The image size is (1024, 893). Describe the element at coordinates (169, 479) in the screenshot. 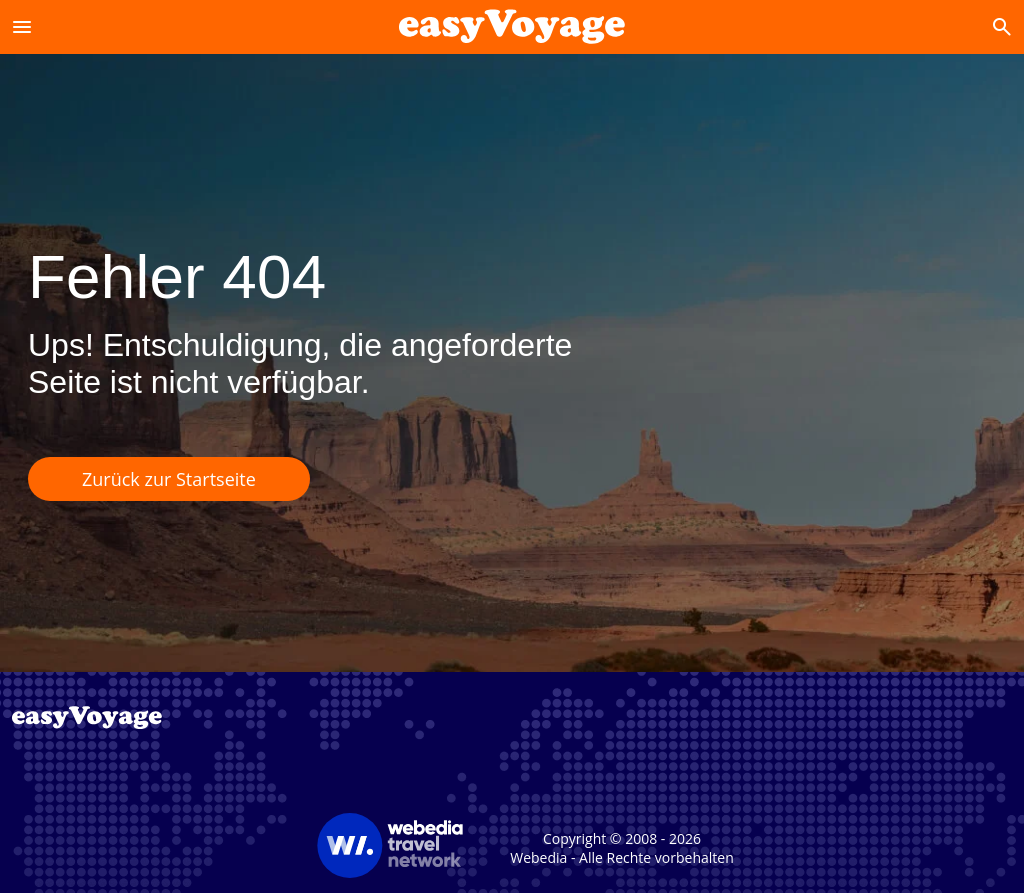

I see `Zurück zur Startseite` at that location.